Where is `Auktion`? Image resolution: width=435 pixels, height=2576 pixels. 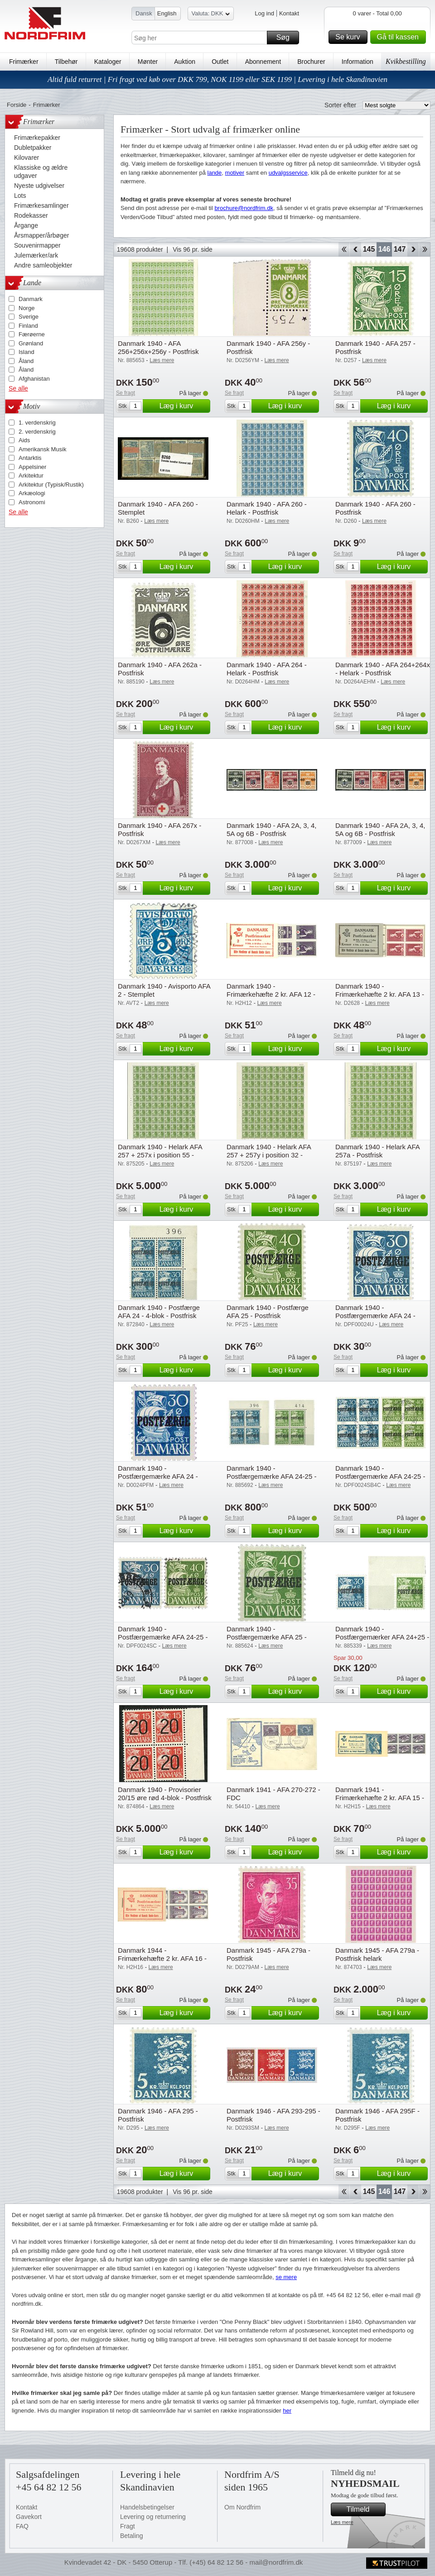
Auktion is located at coordinates (184, 61).